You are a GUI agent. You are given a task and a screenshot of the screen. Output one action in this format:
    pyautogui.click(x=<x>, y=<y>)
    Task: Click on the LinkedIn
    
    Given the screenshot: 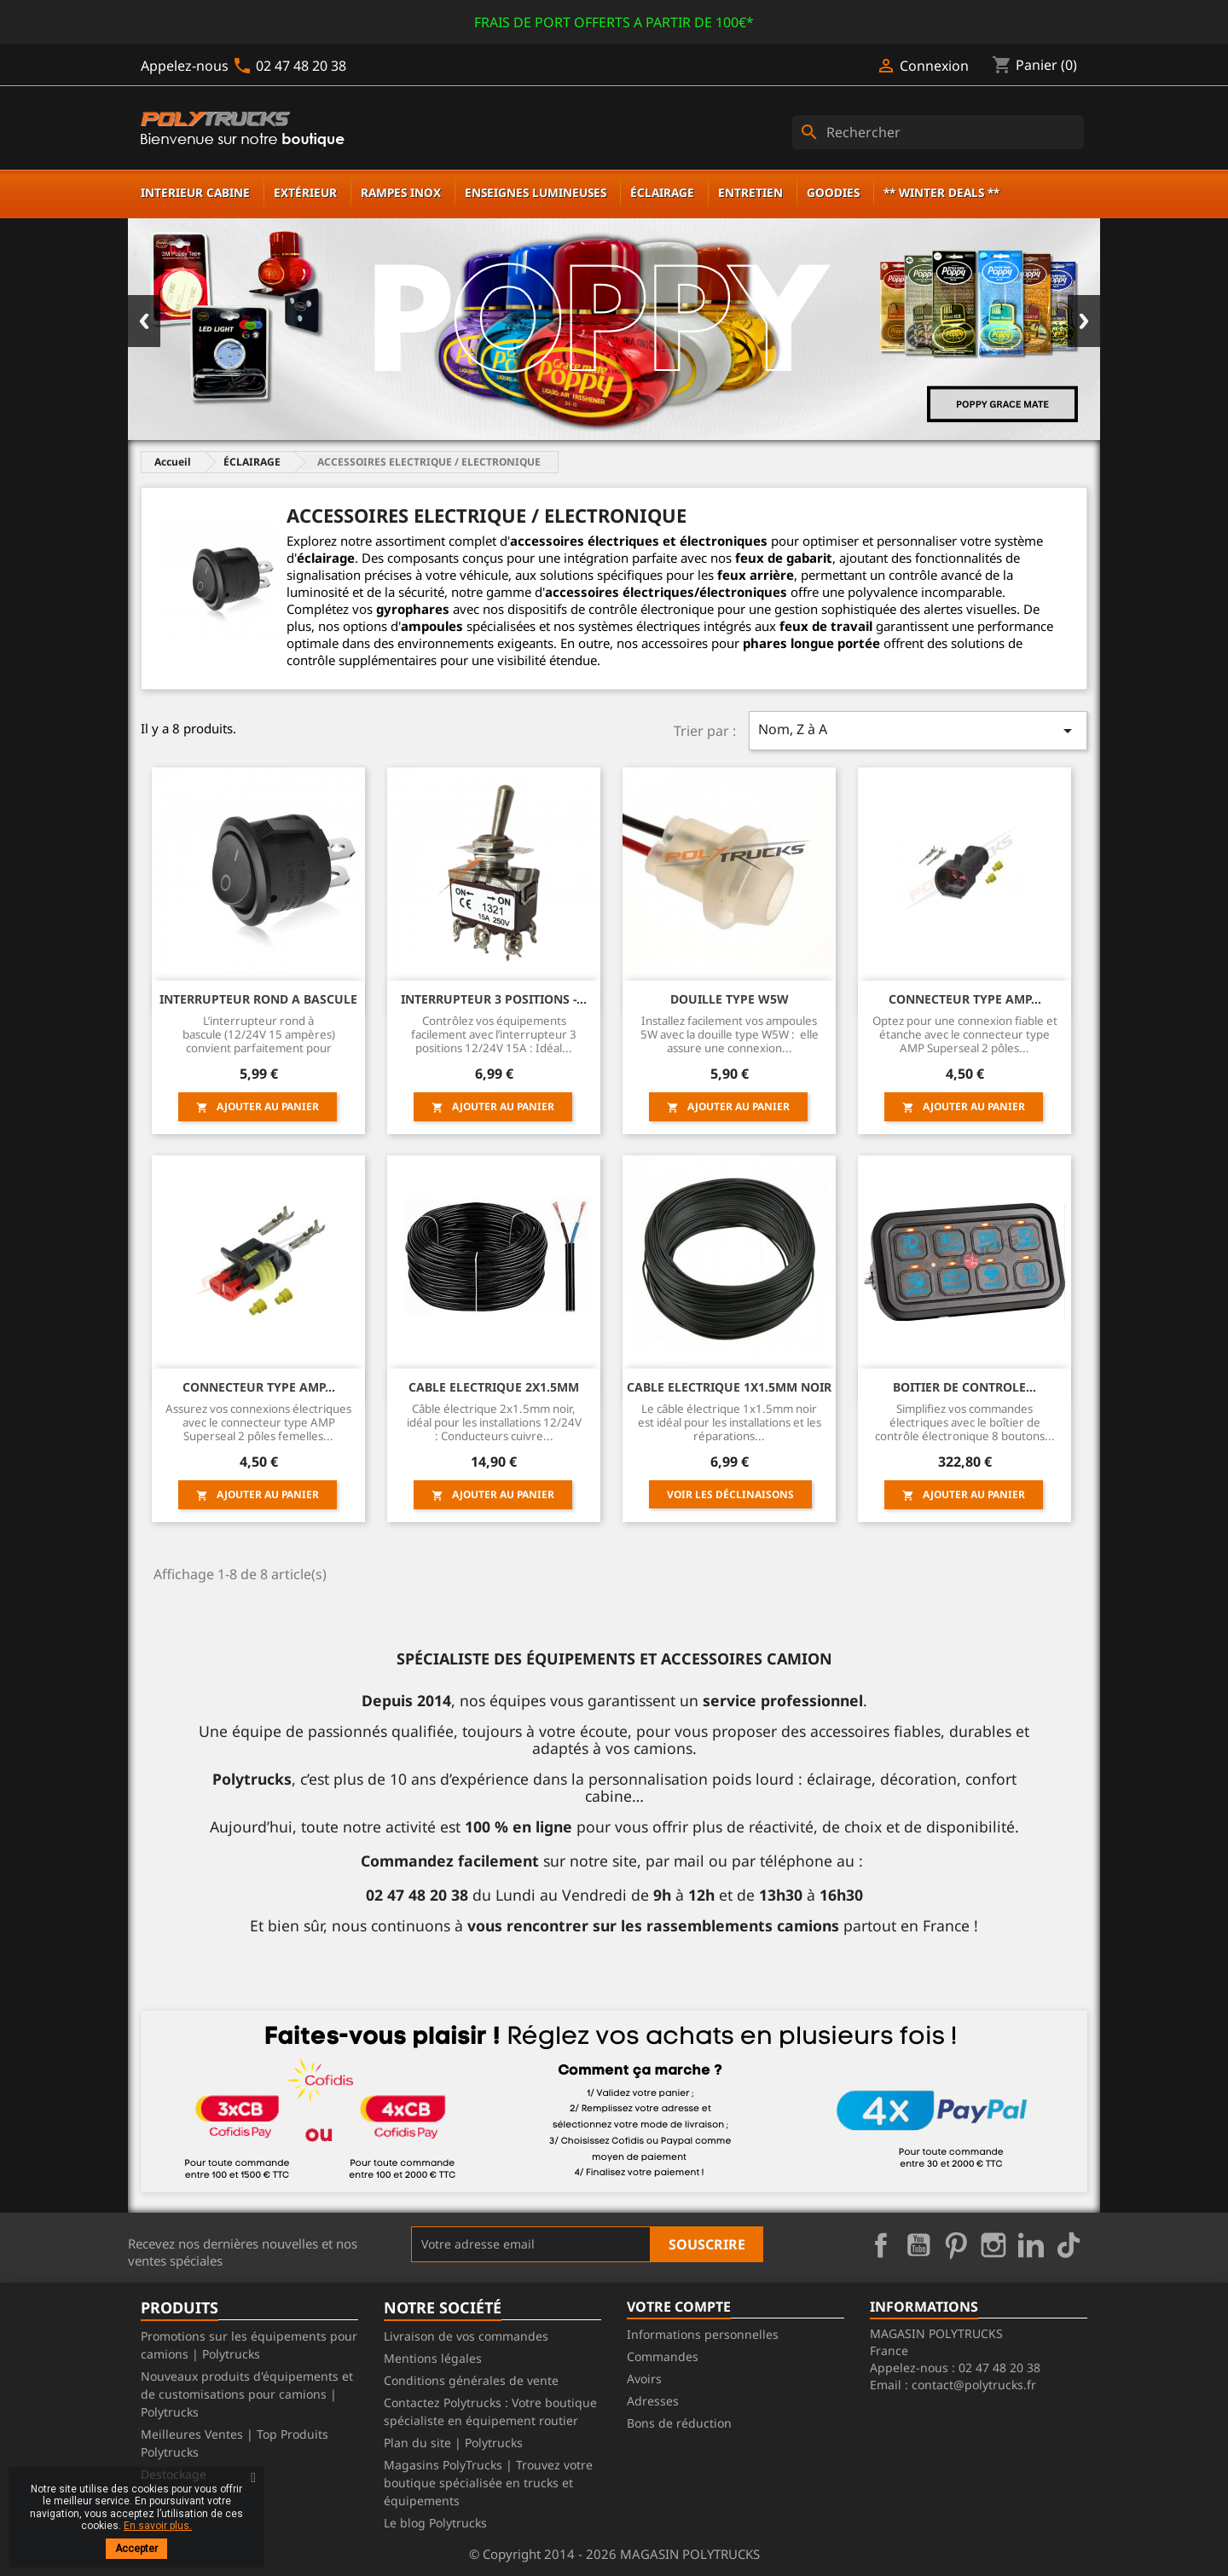 What is the action you would take?
    pyautogui.click(x=1031, y=2245)
    